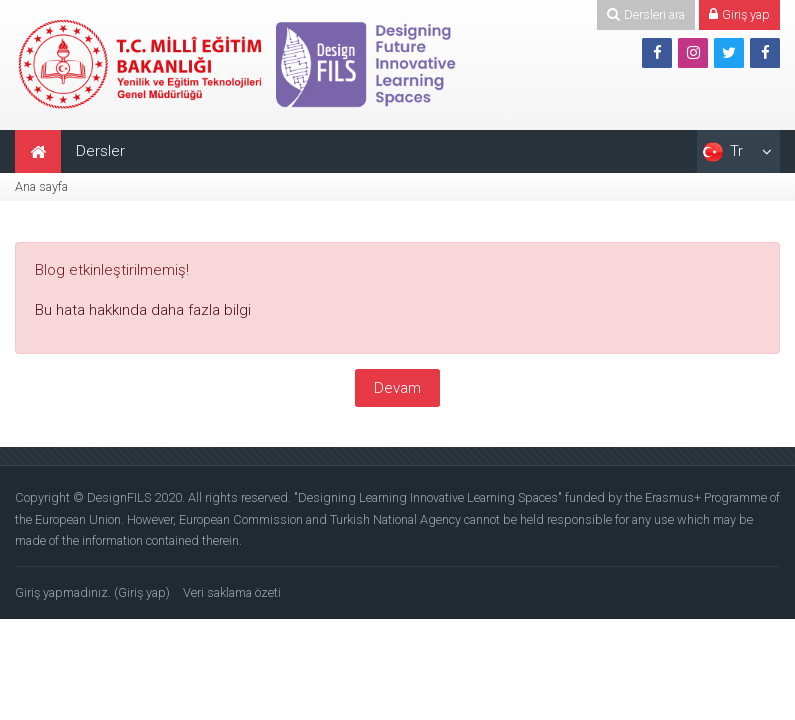 The width and height of the screenshot is (795, 720). I want to click on Veri saklama özeti, so click(232, 592).